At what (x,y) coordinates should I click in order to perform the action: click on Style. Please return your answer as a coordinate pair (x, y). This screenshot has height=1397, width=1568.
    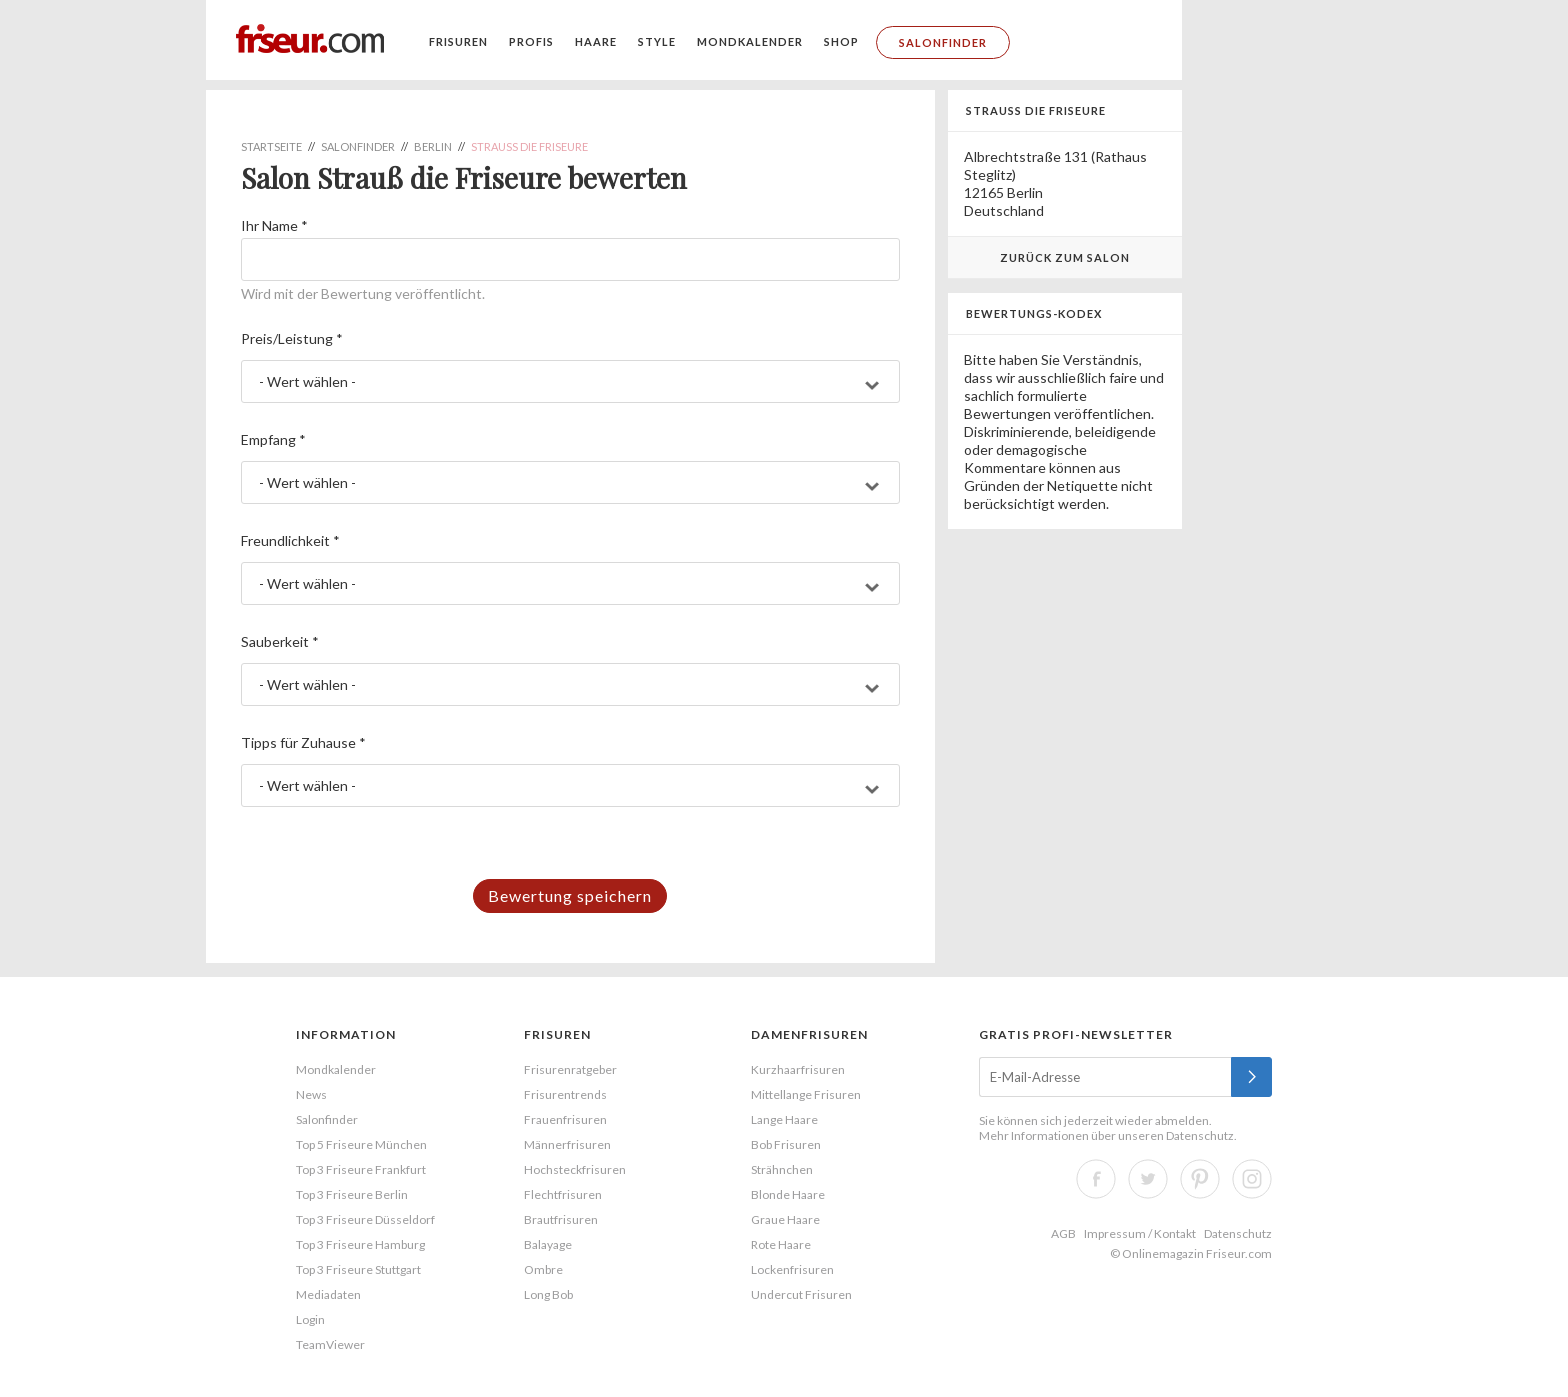
    Looking at the image, I should click on (657, 41).